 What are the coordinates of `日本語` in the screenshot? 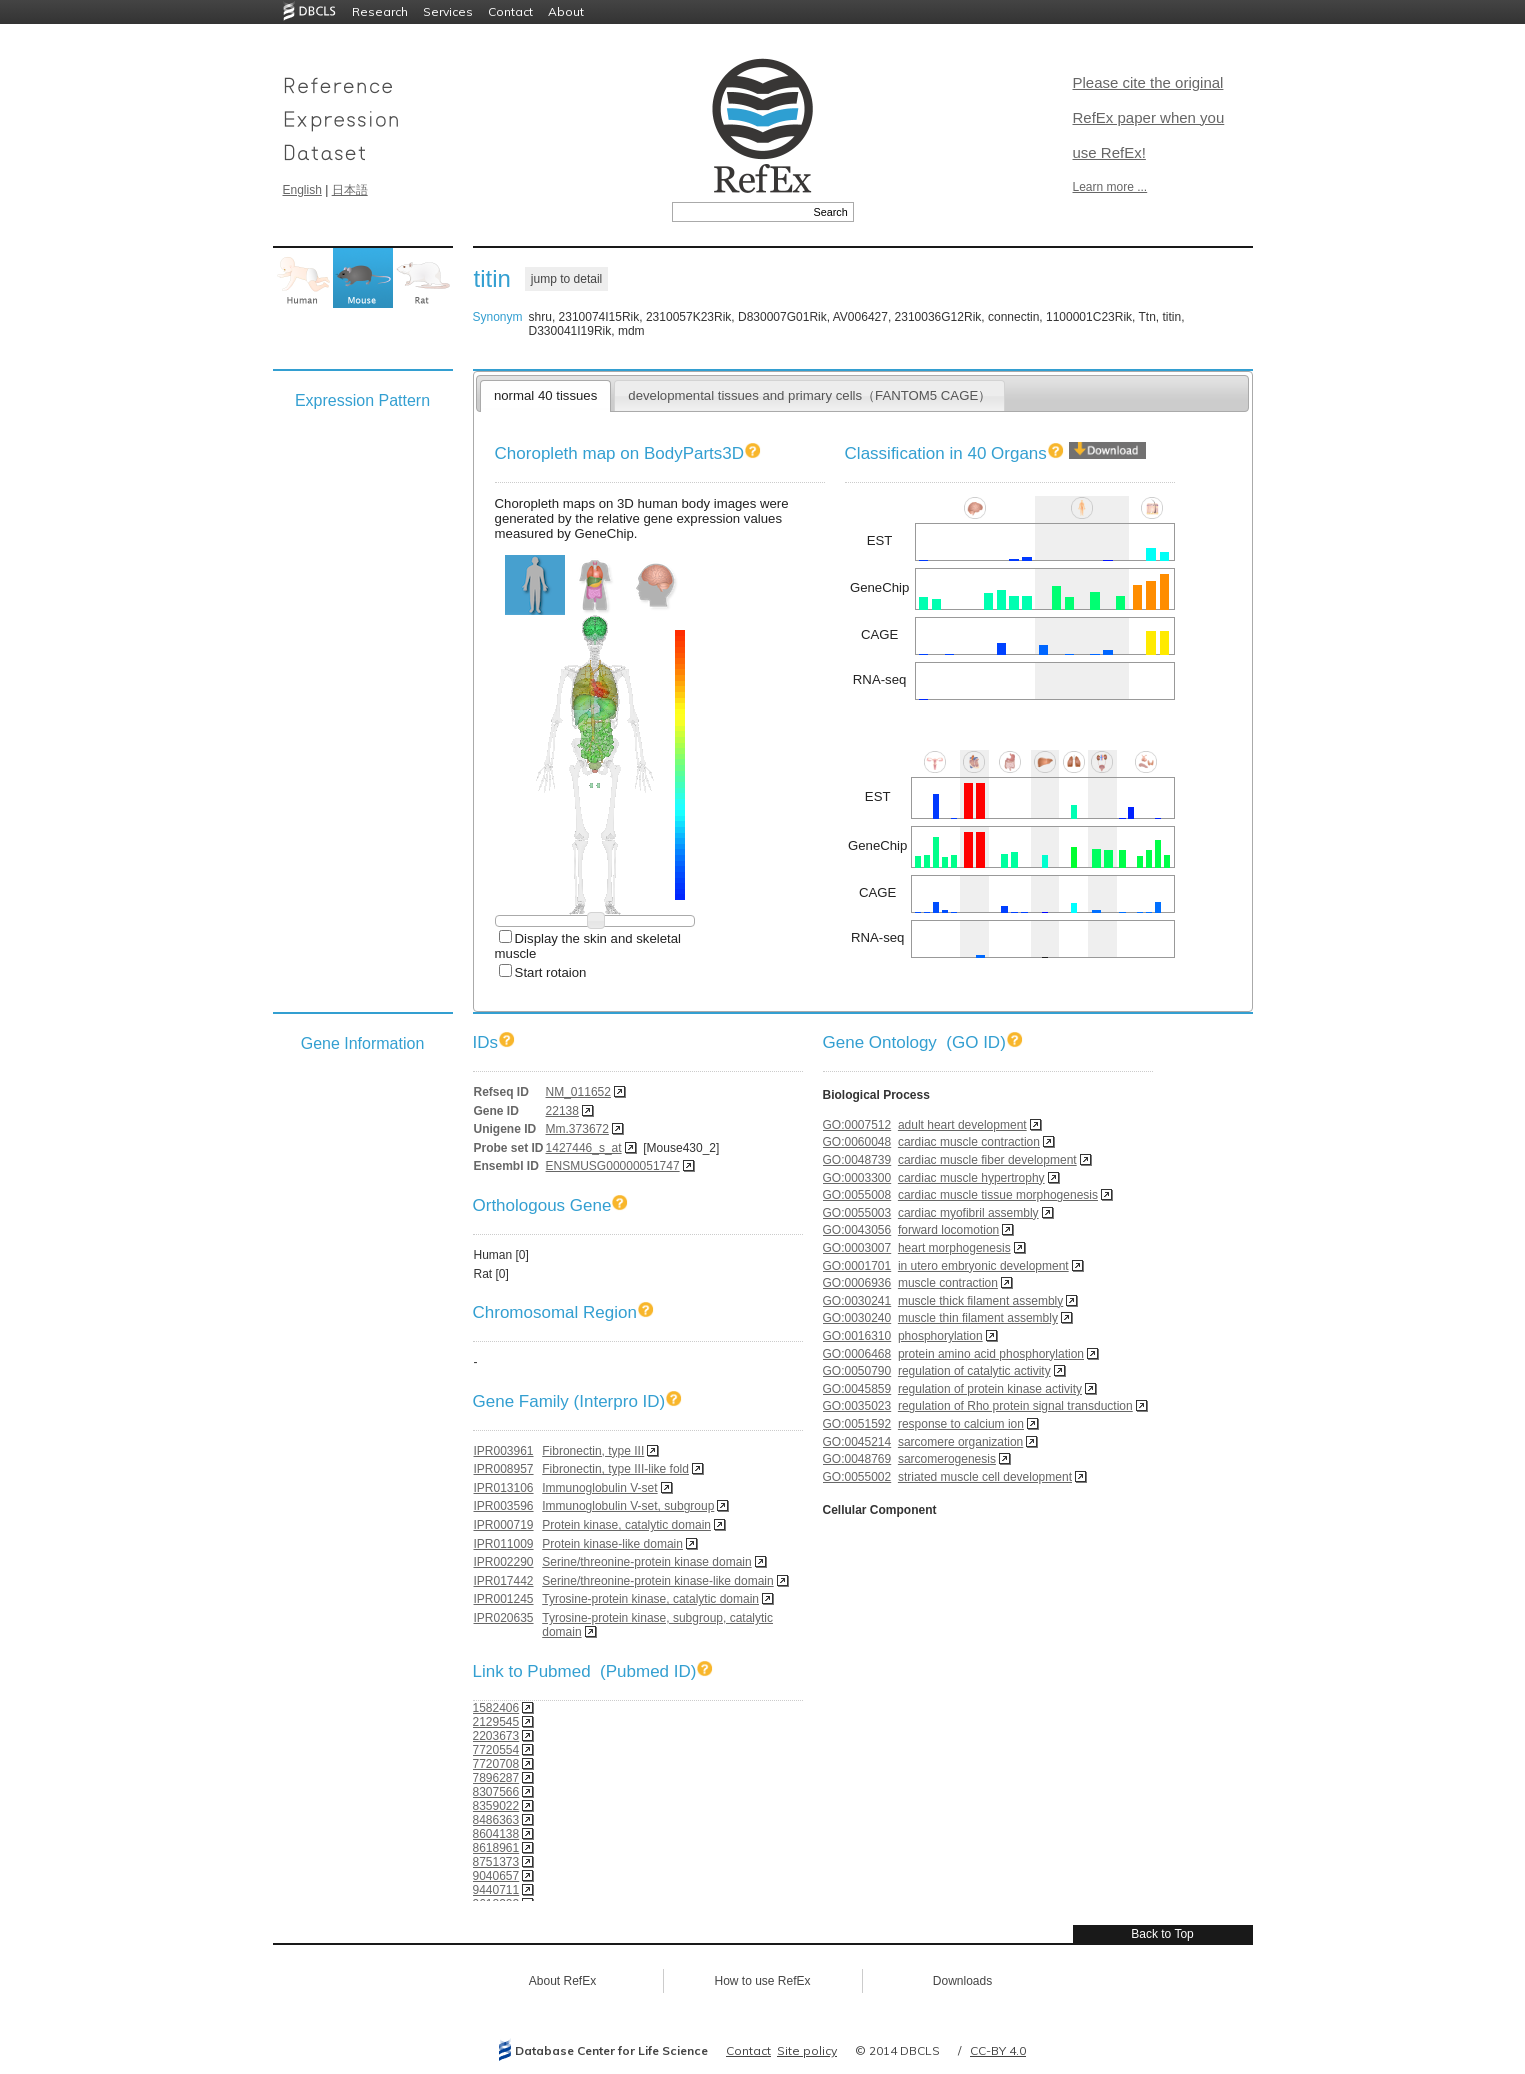 It's located at (350, 190).